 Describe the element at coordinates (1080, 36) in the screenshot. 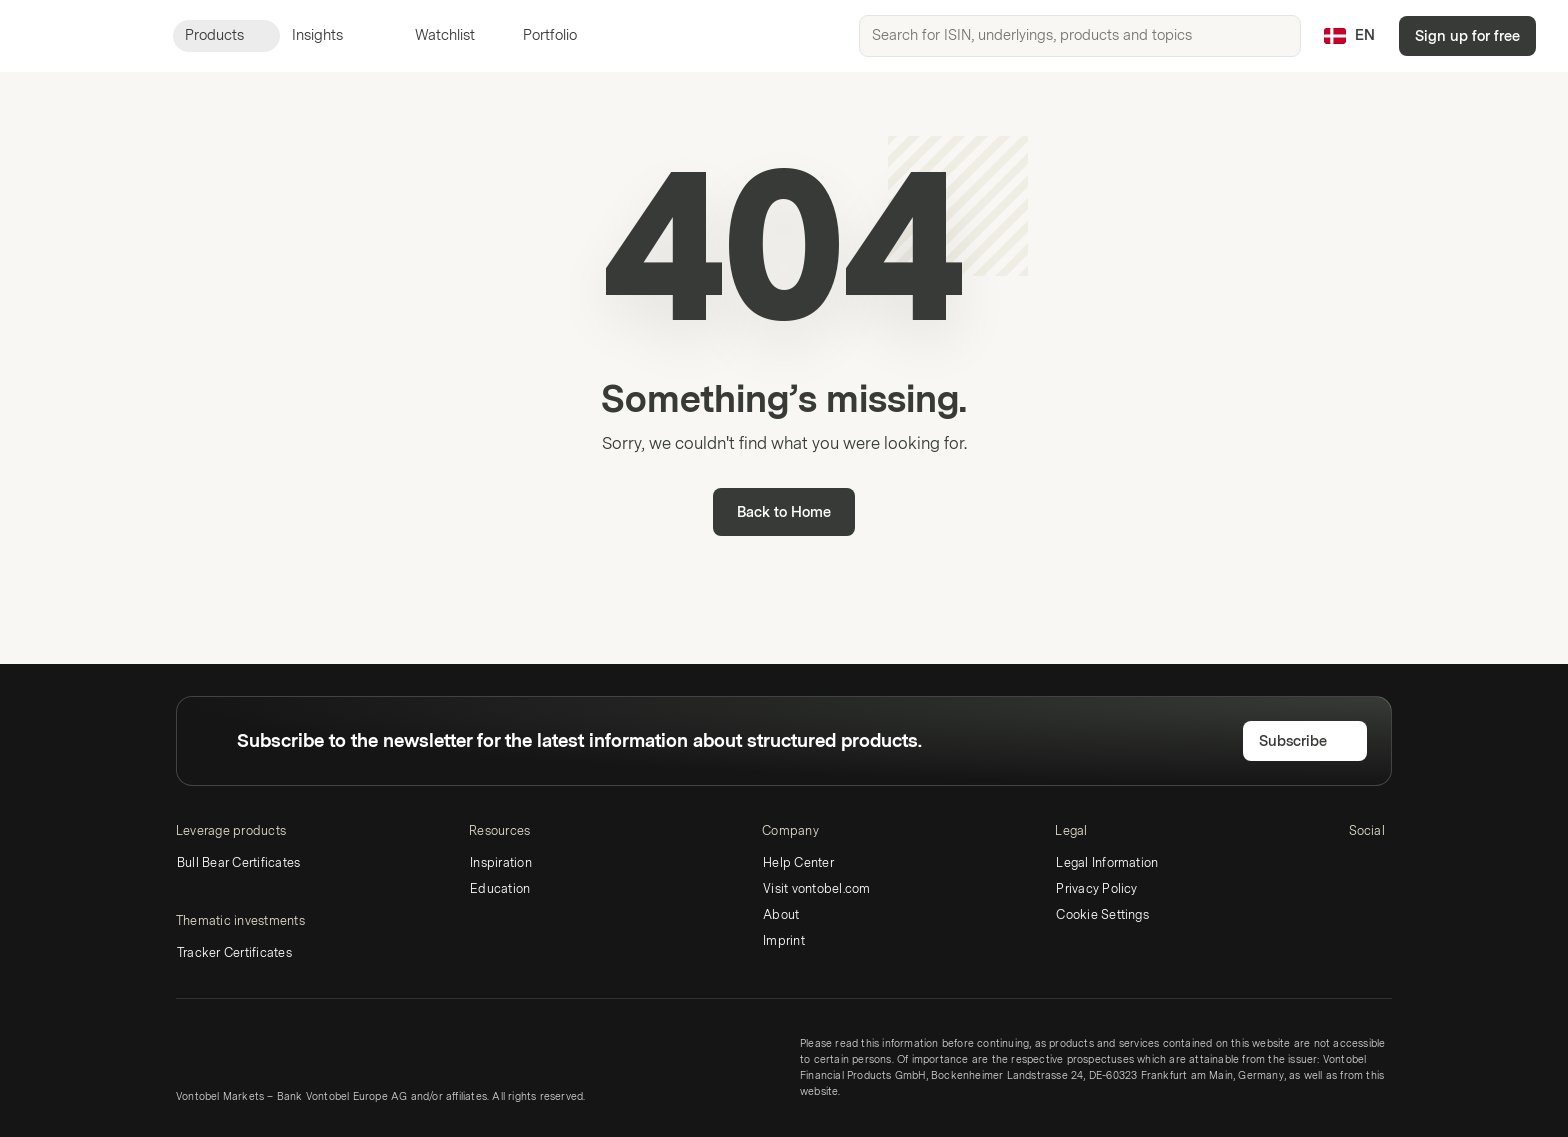

I see `[searchbox]` at that location.